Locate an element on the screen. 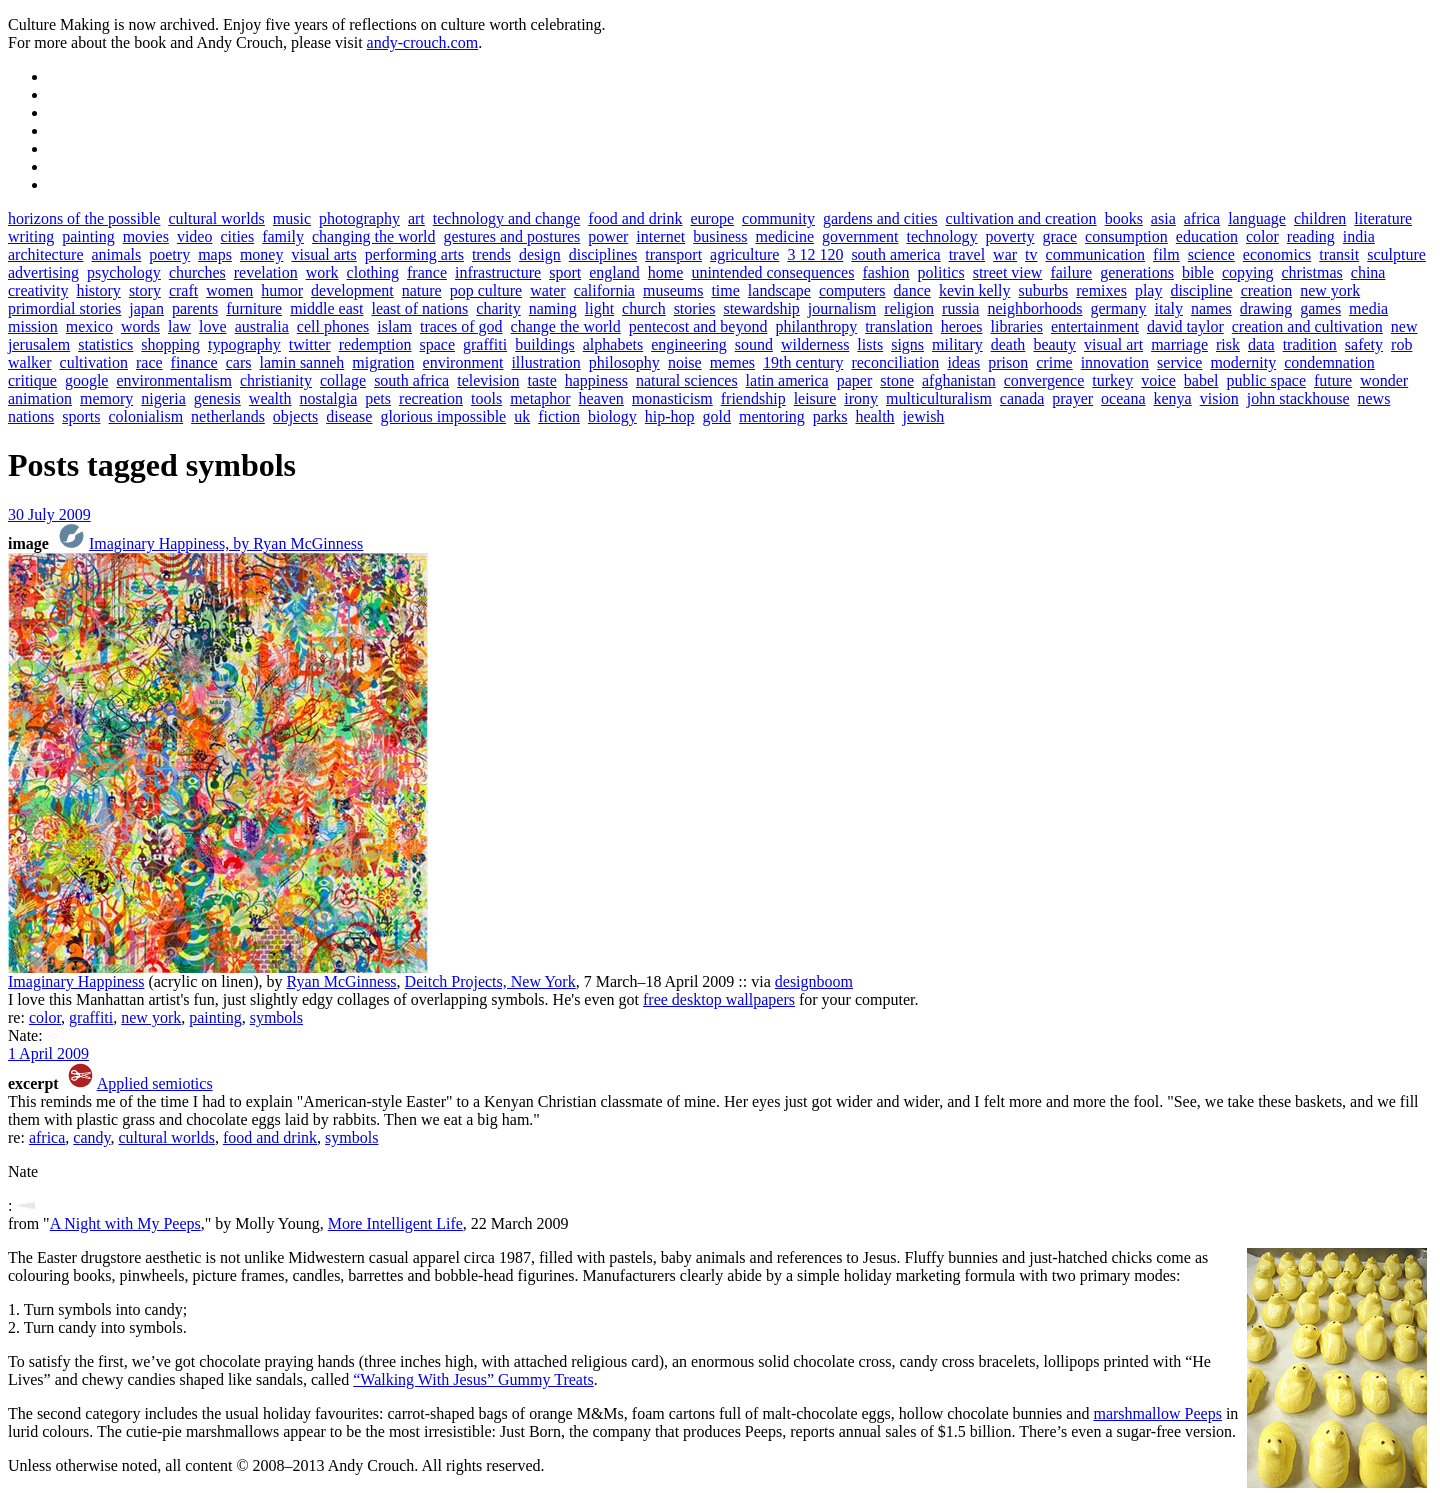  space is located at coordinates (438, 344).